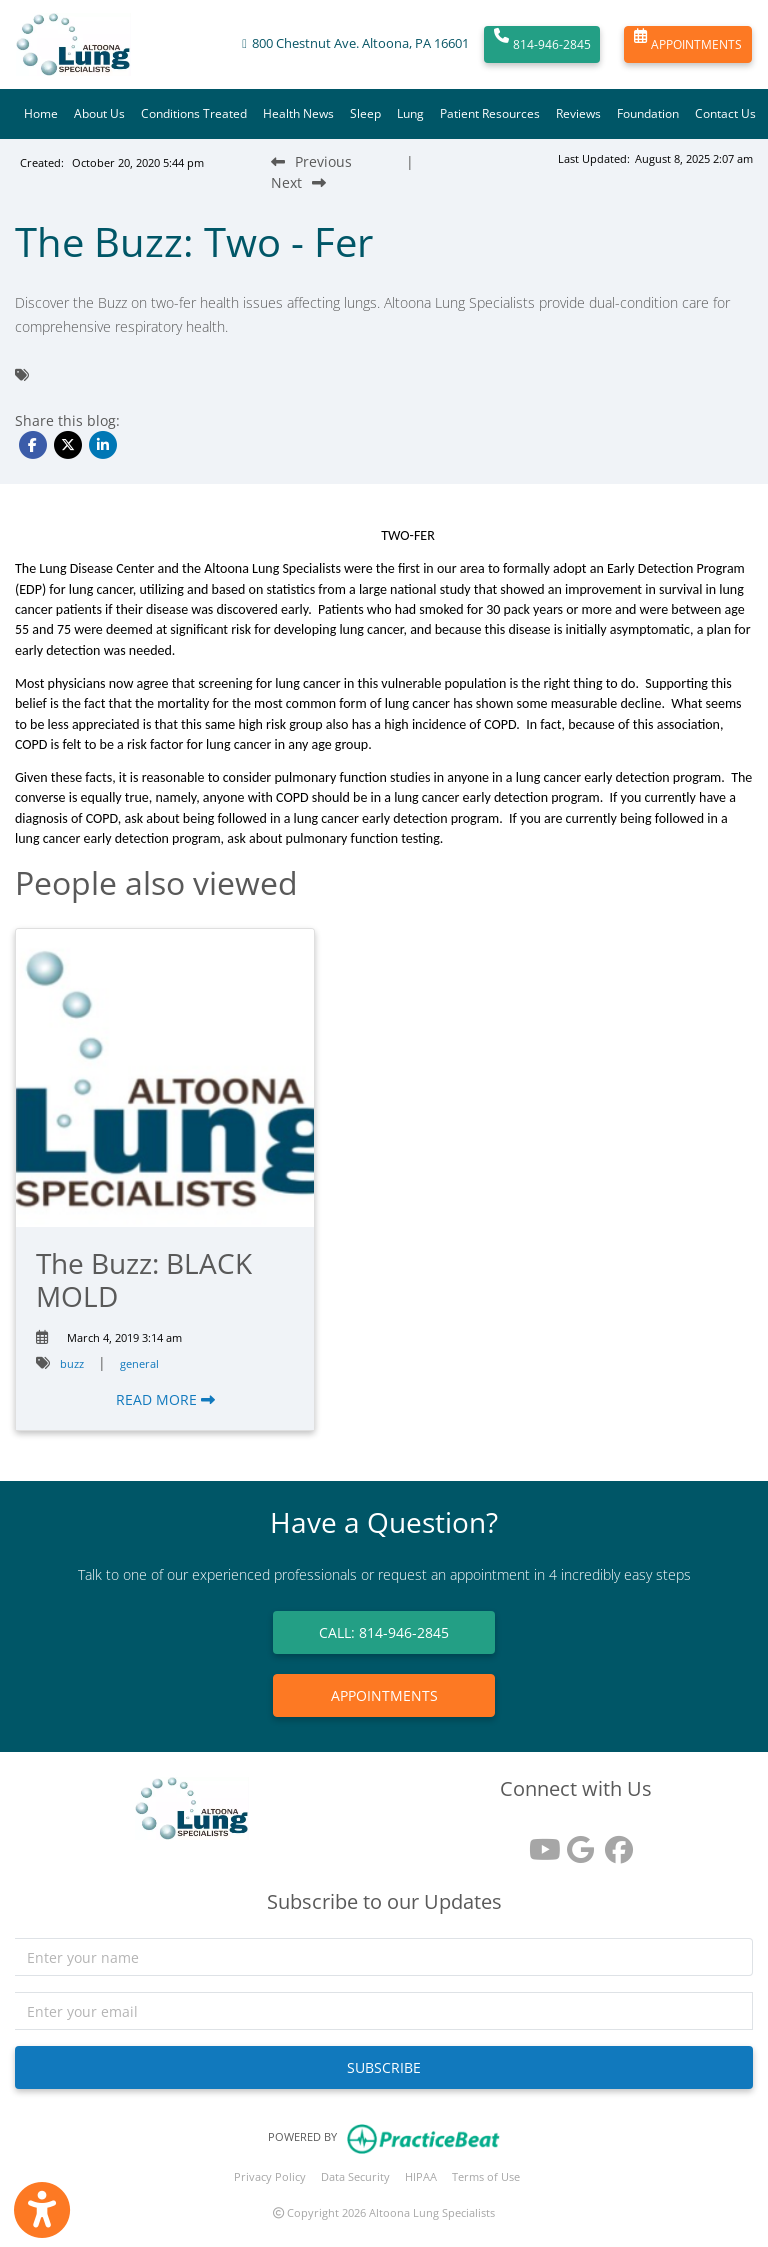 This screenshot has height=2247, width=768. What do you see at coordinates (42, 2210) in the screenshot?
I see `[Show more accessibility options]` at bounding box center [42, 2210].